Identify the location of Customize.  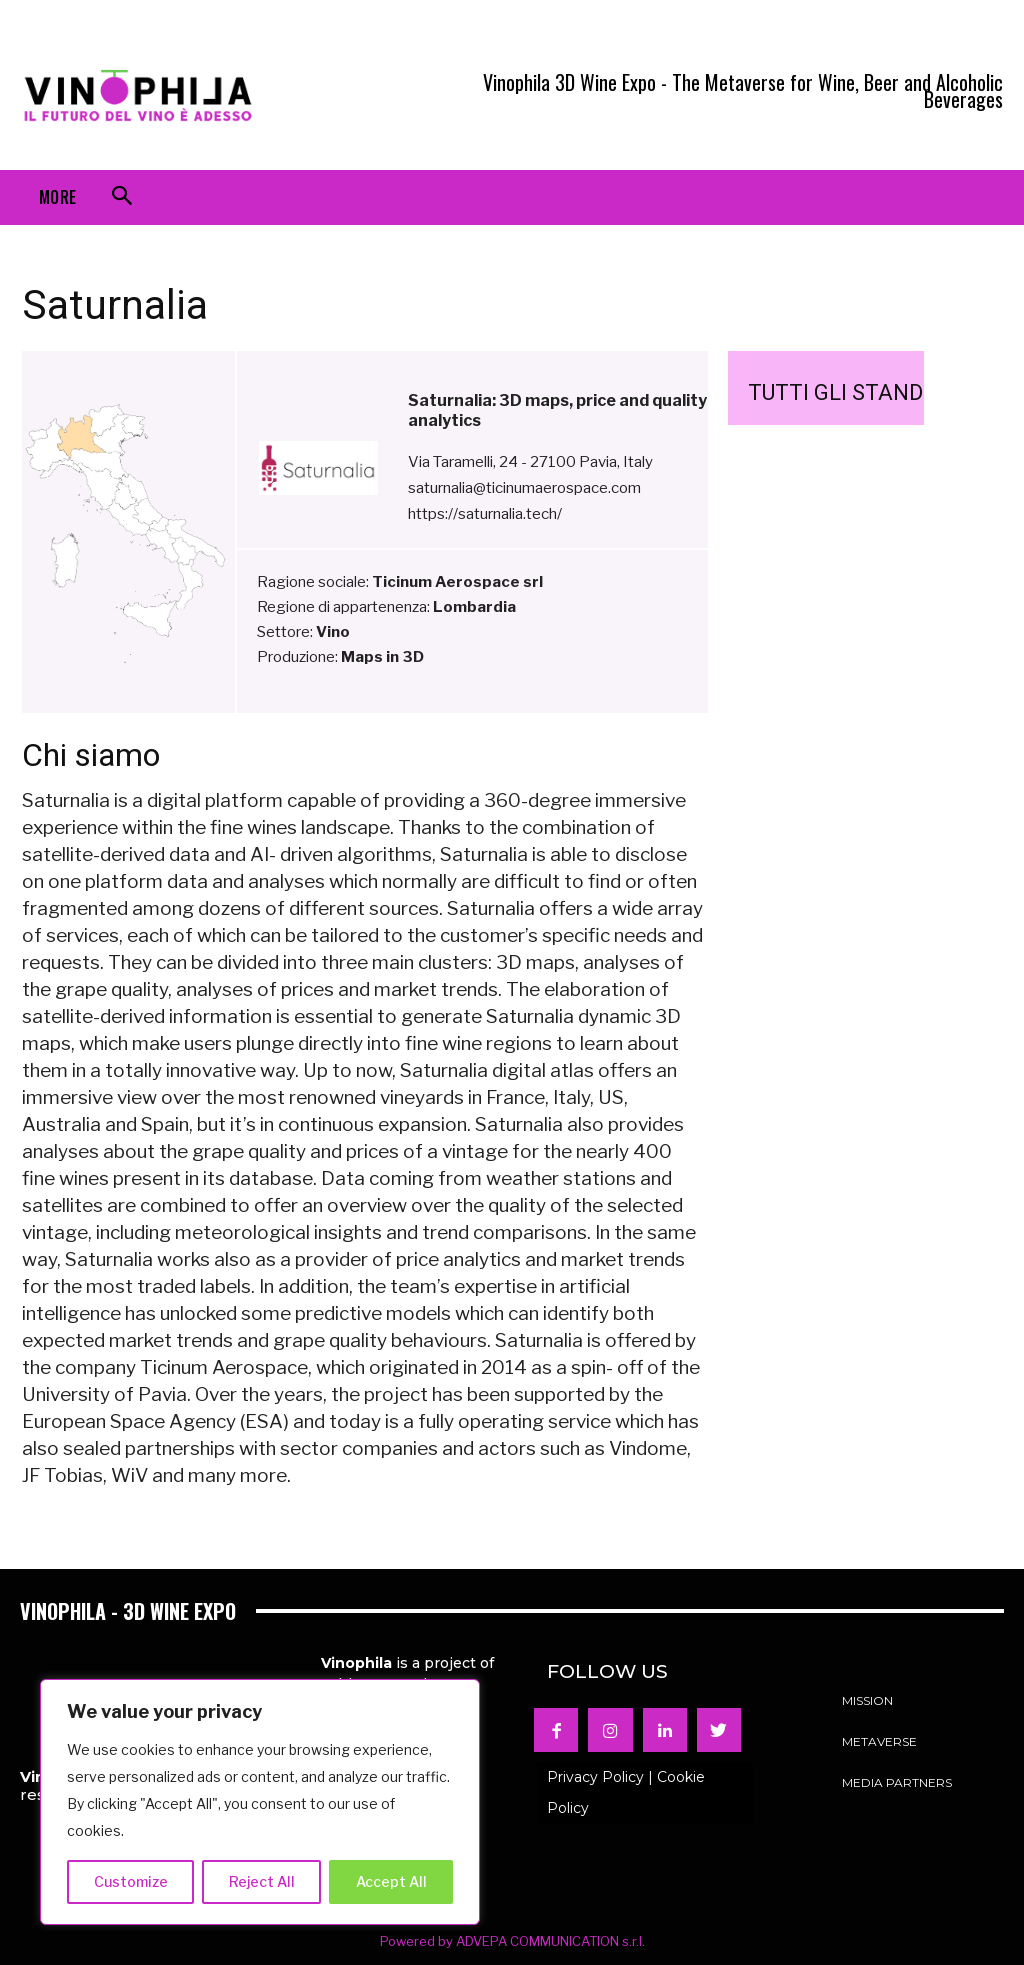
(131, 1881).